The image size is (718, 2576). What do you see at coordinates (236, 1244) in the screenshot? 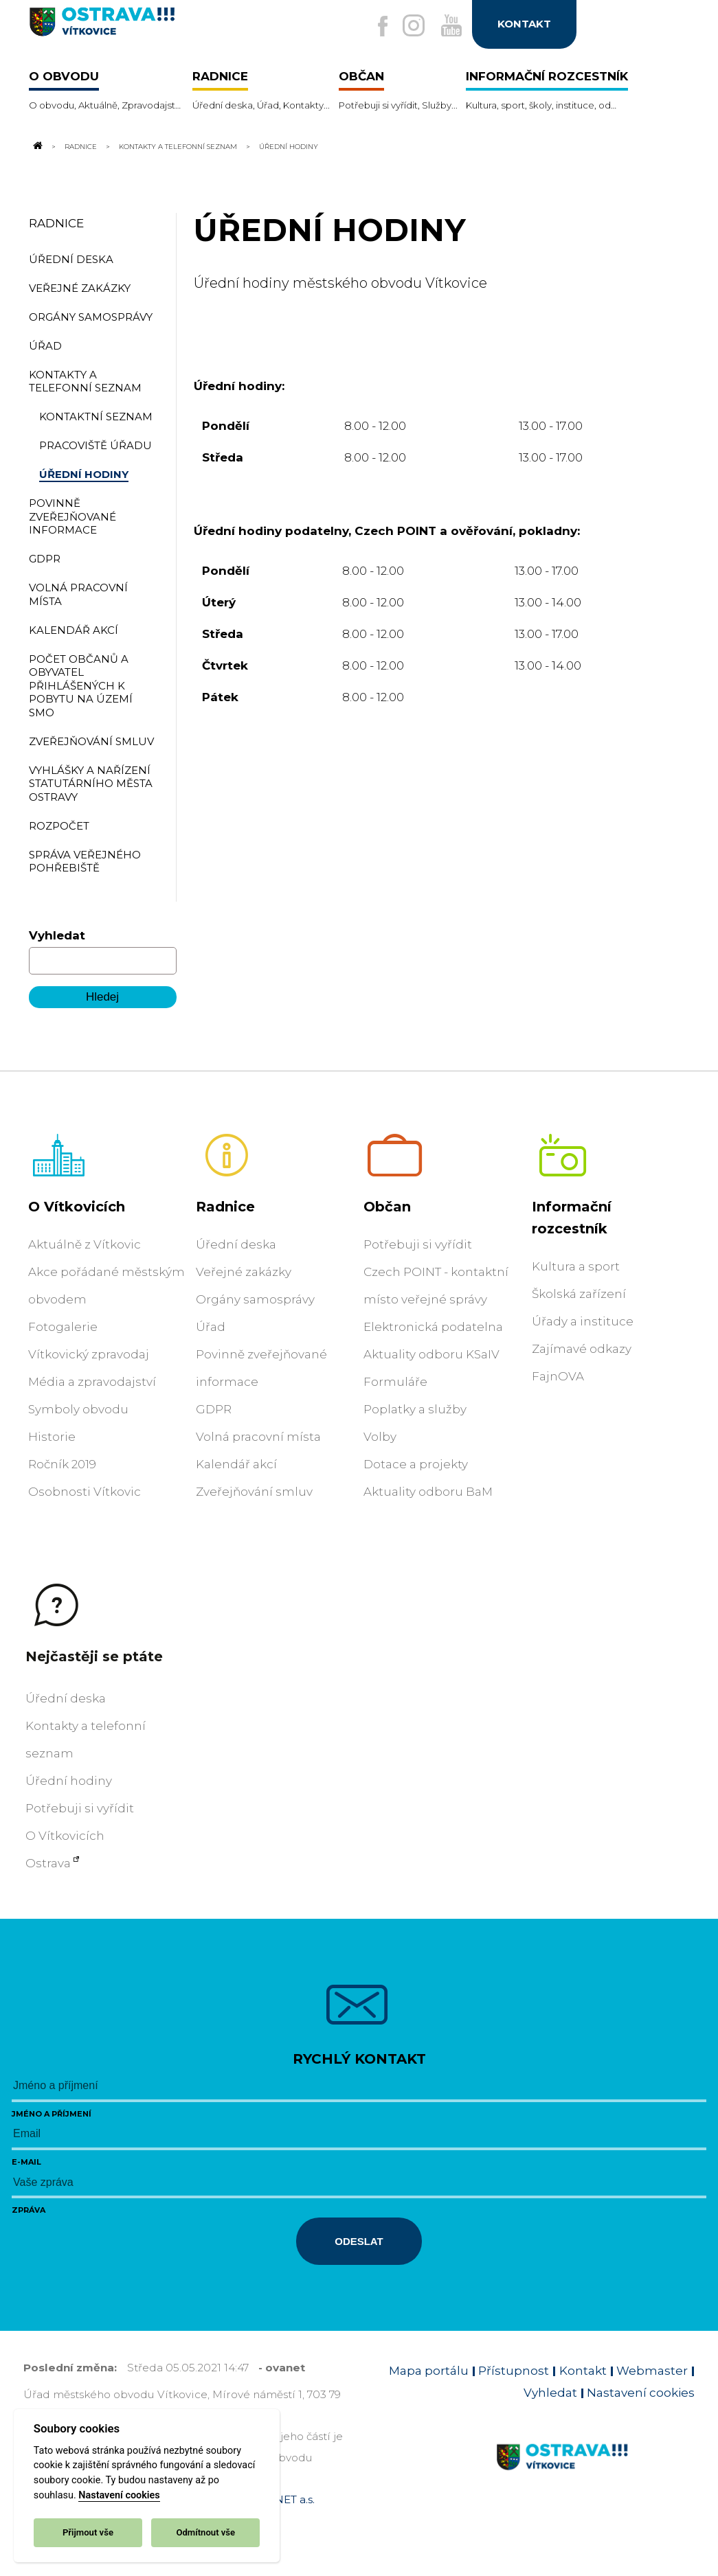
I see `Úřední deska` at bounding box center [236, 1244].